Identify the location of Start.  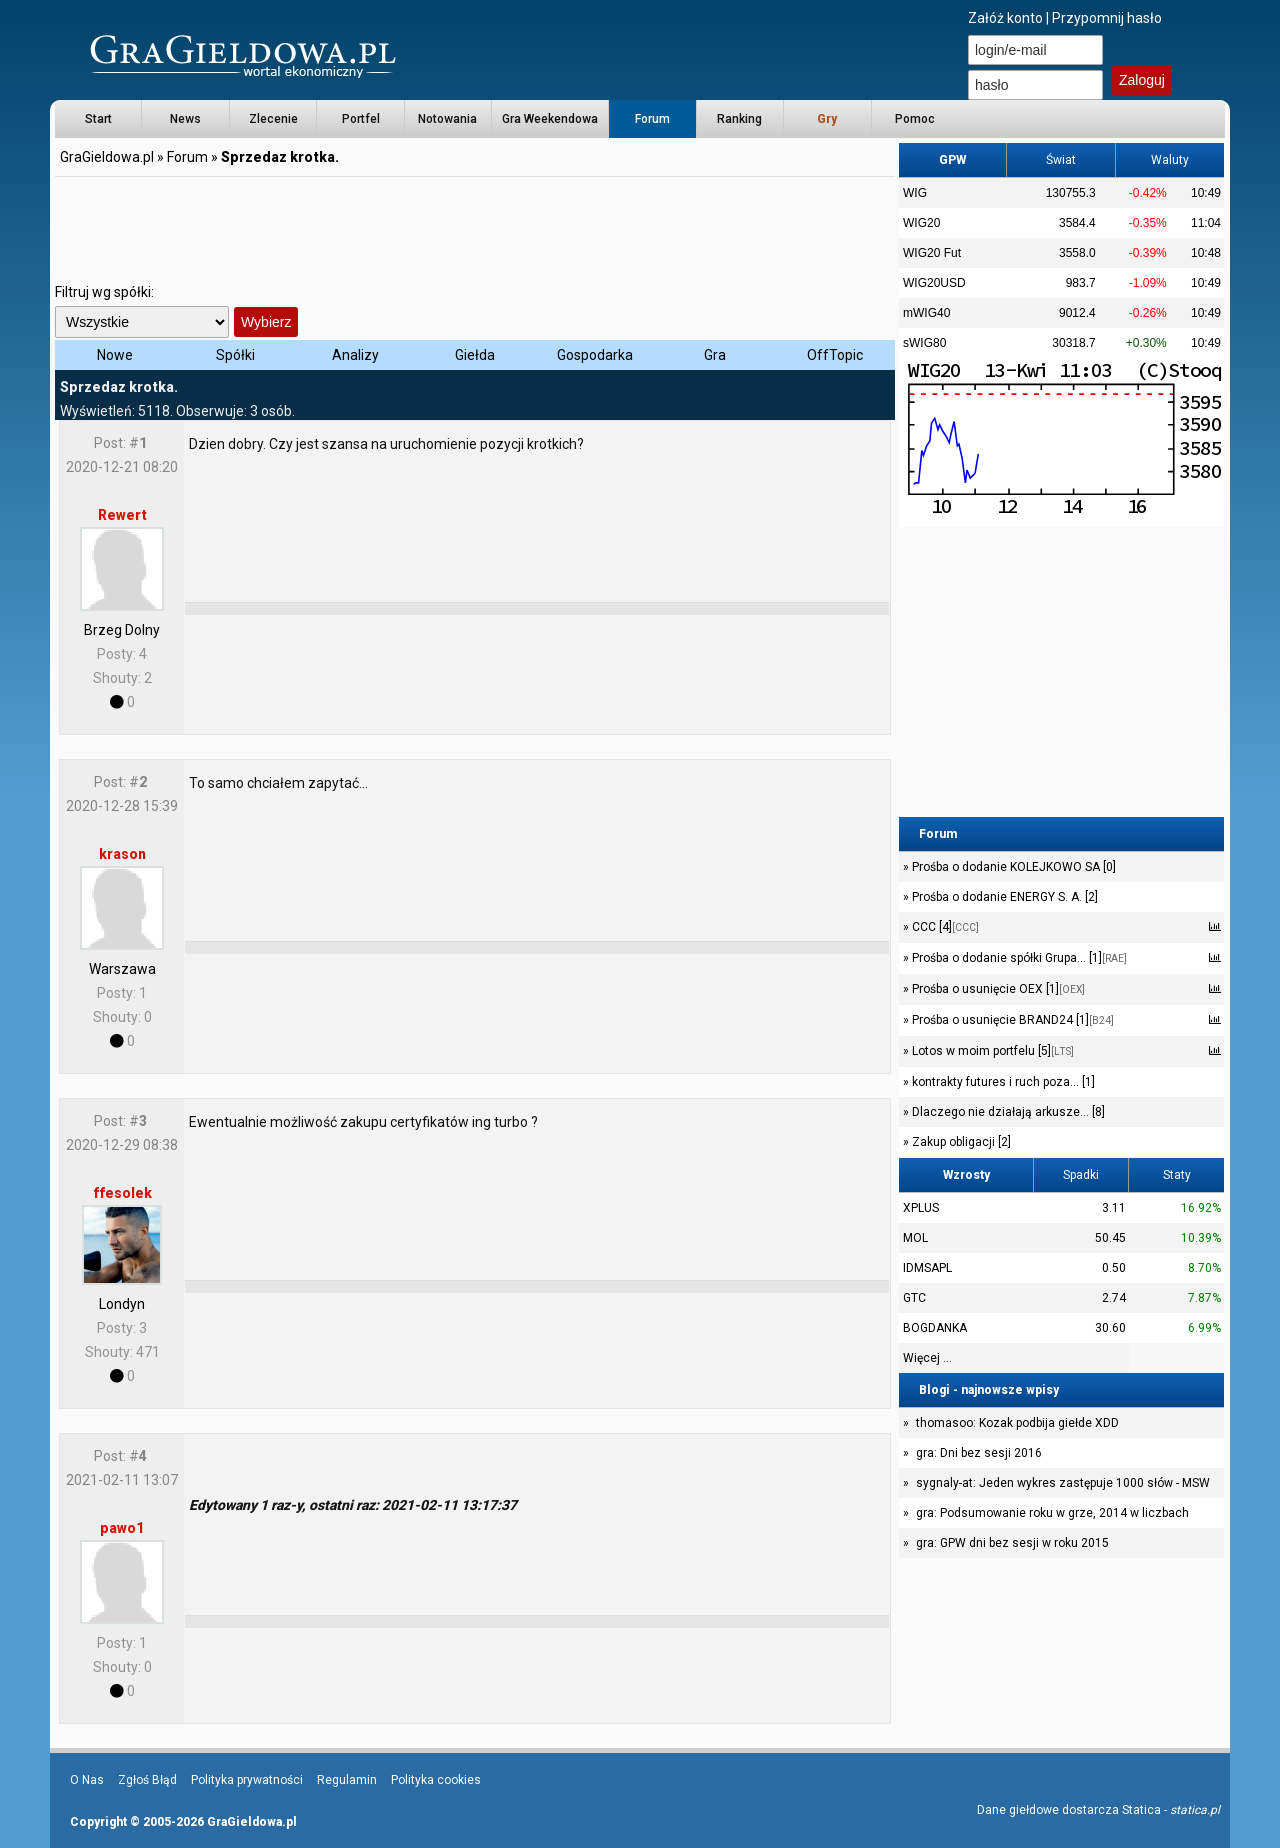
(98, 119).